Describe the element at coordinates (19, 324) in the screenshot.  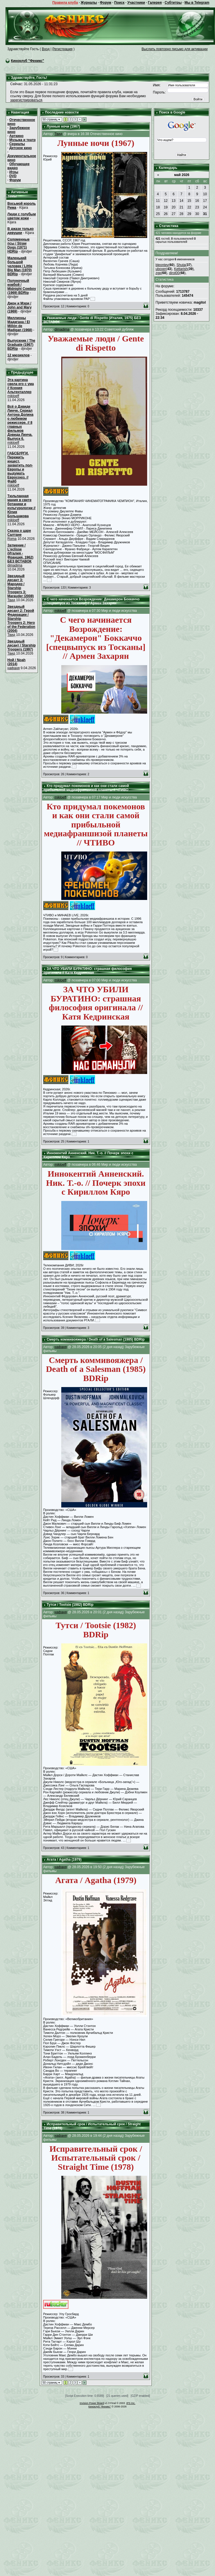
I see `Миллионы Мадигана / El Millón de Madigan (1968)` at that location.